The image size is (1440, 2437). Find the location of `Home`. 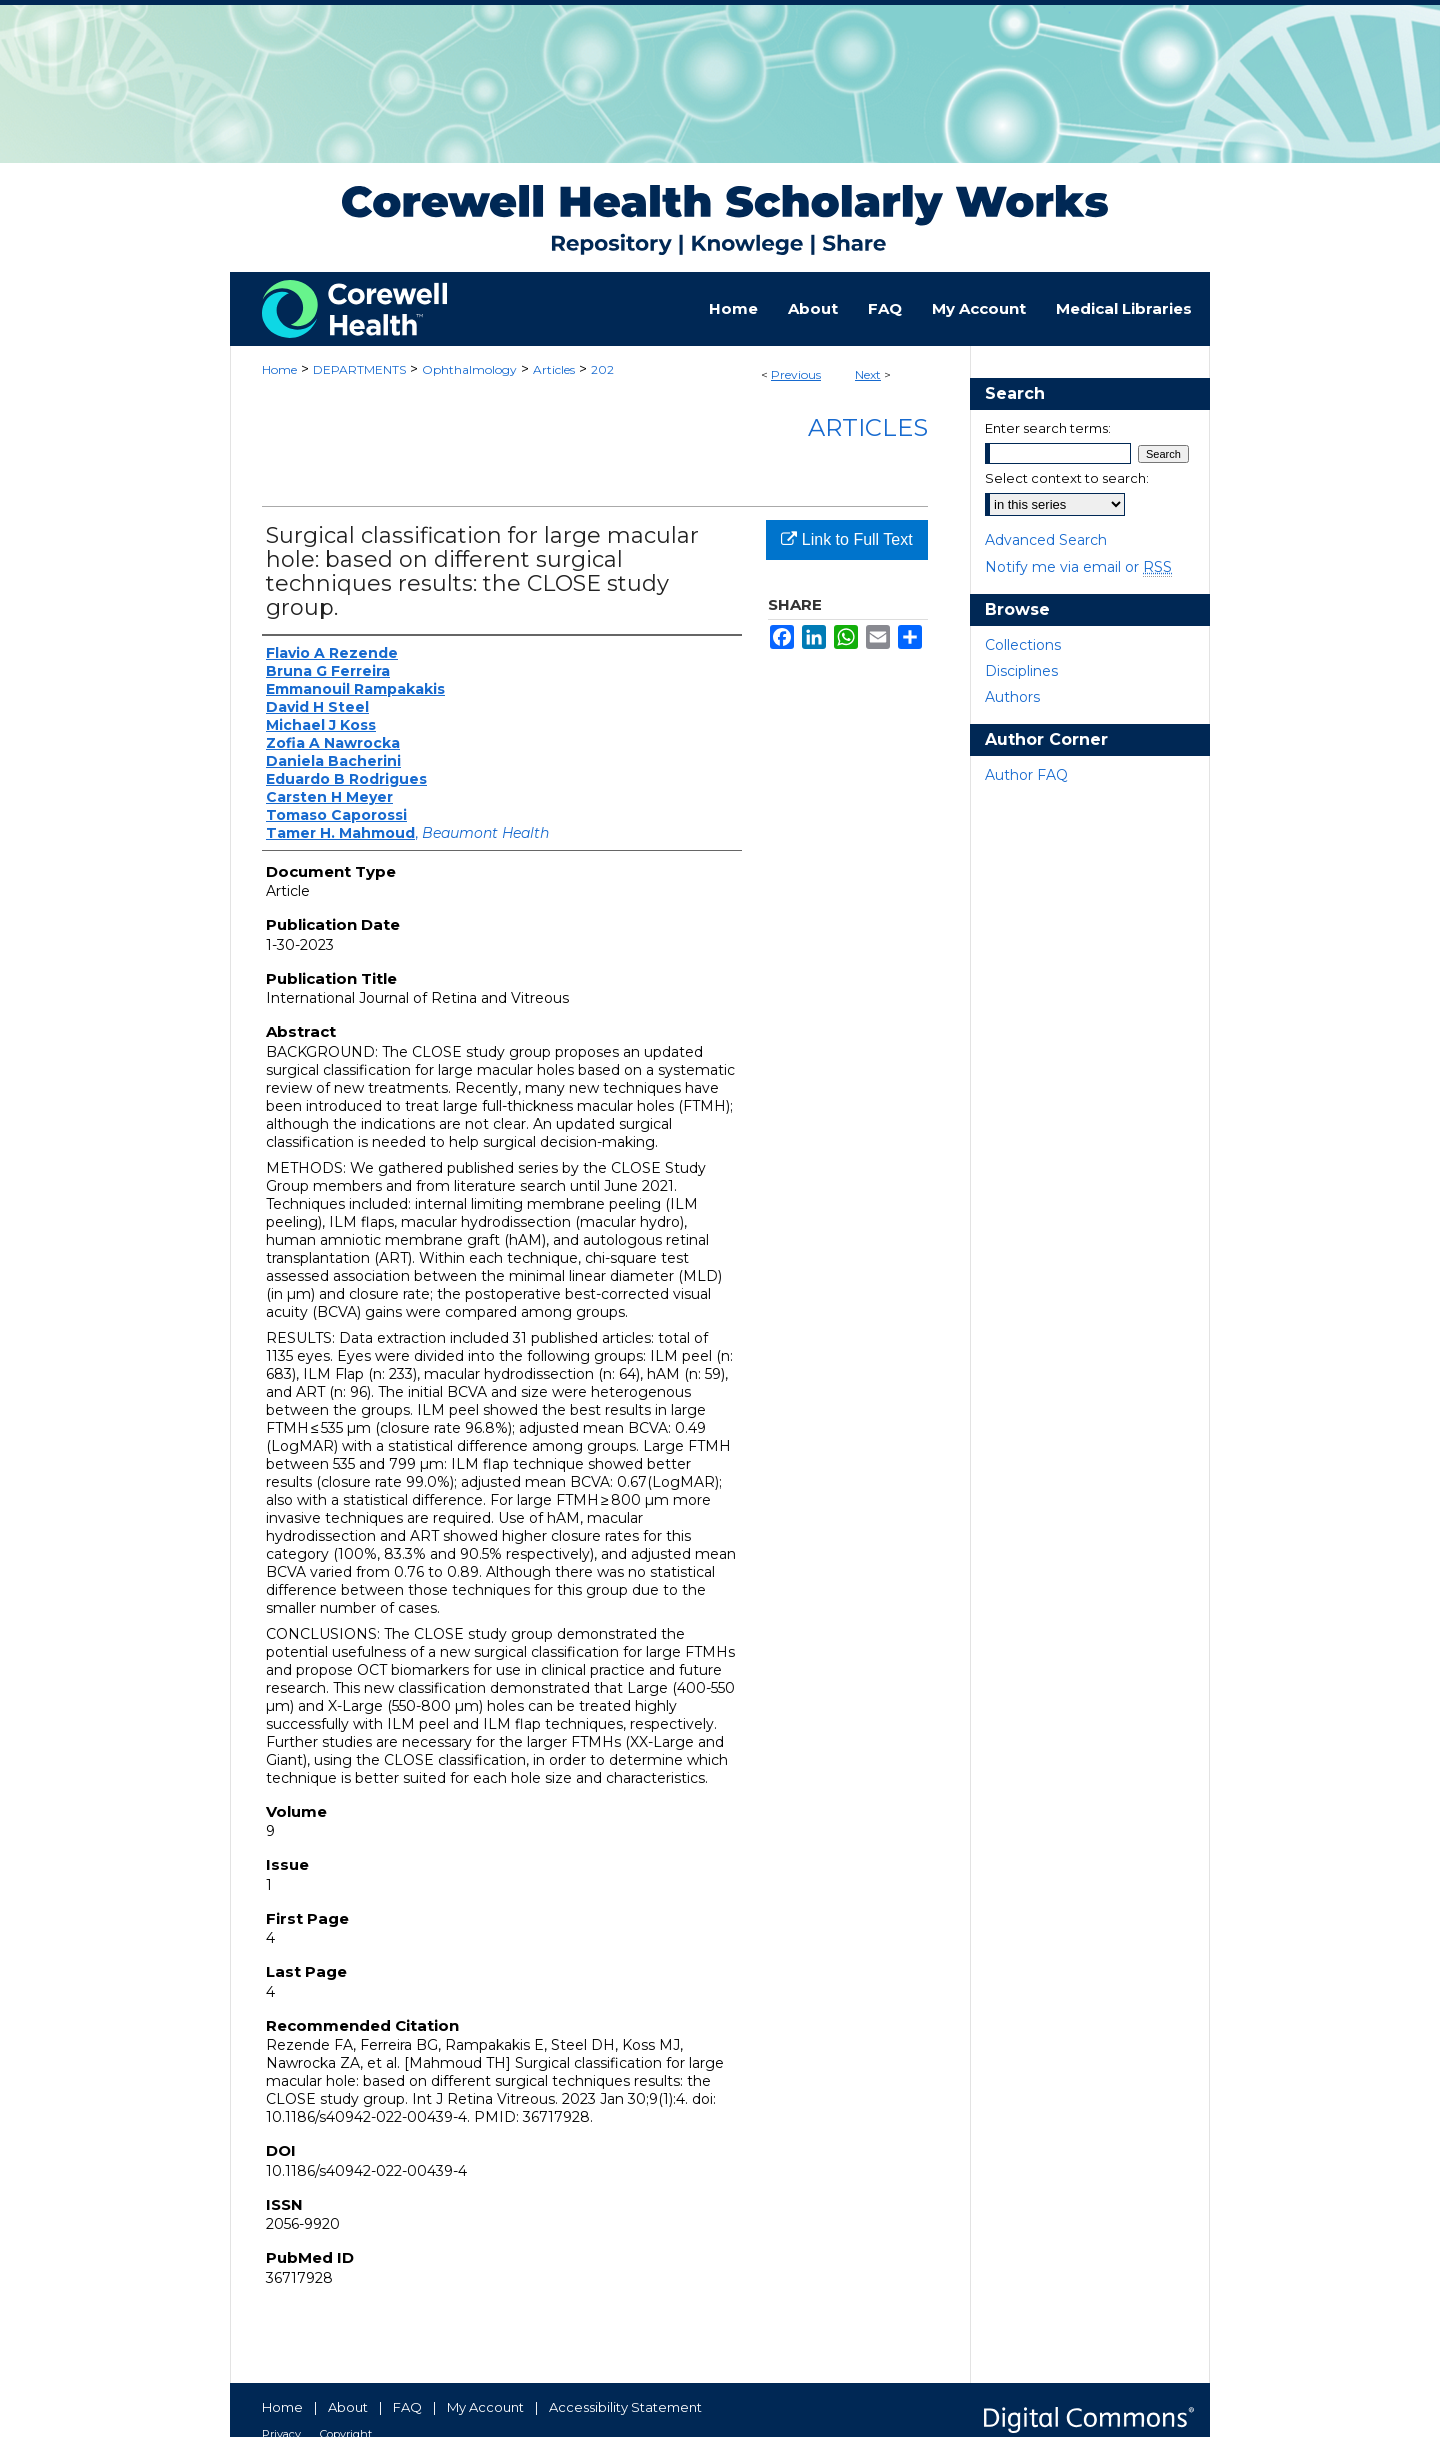

Home is located at coordinates (279, 369).